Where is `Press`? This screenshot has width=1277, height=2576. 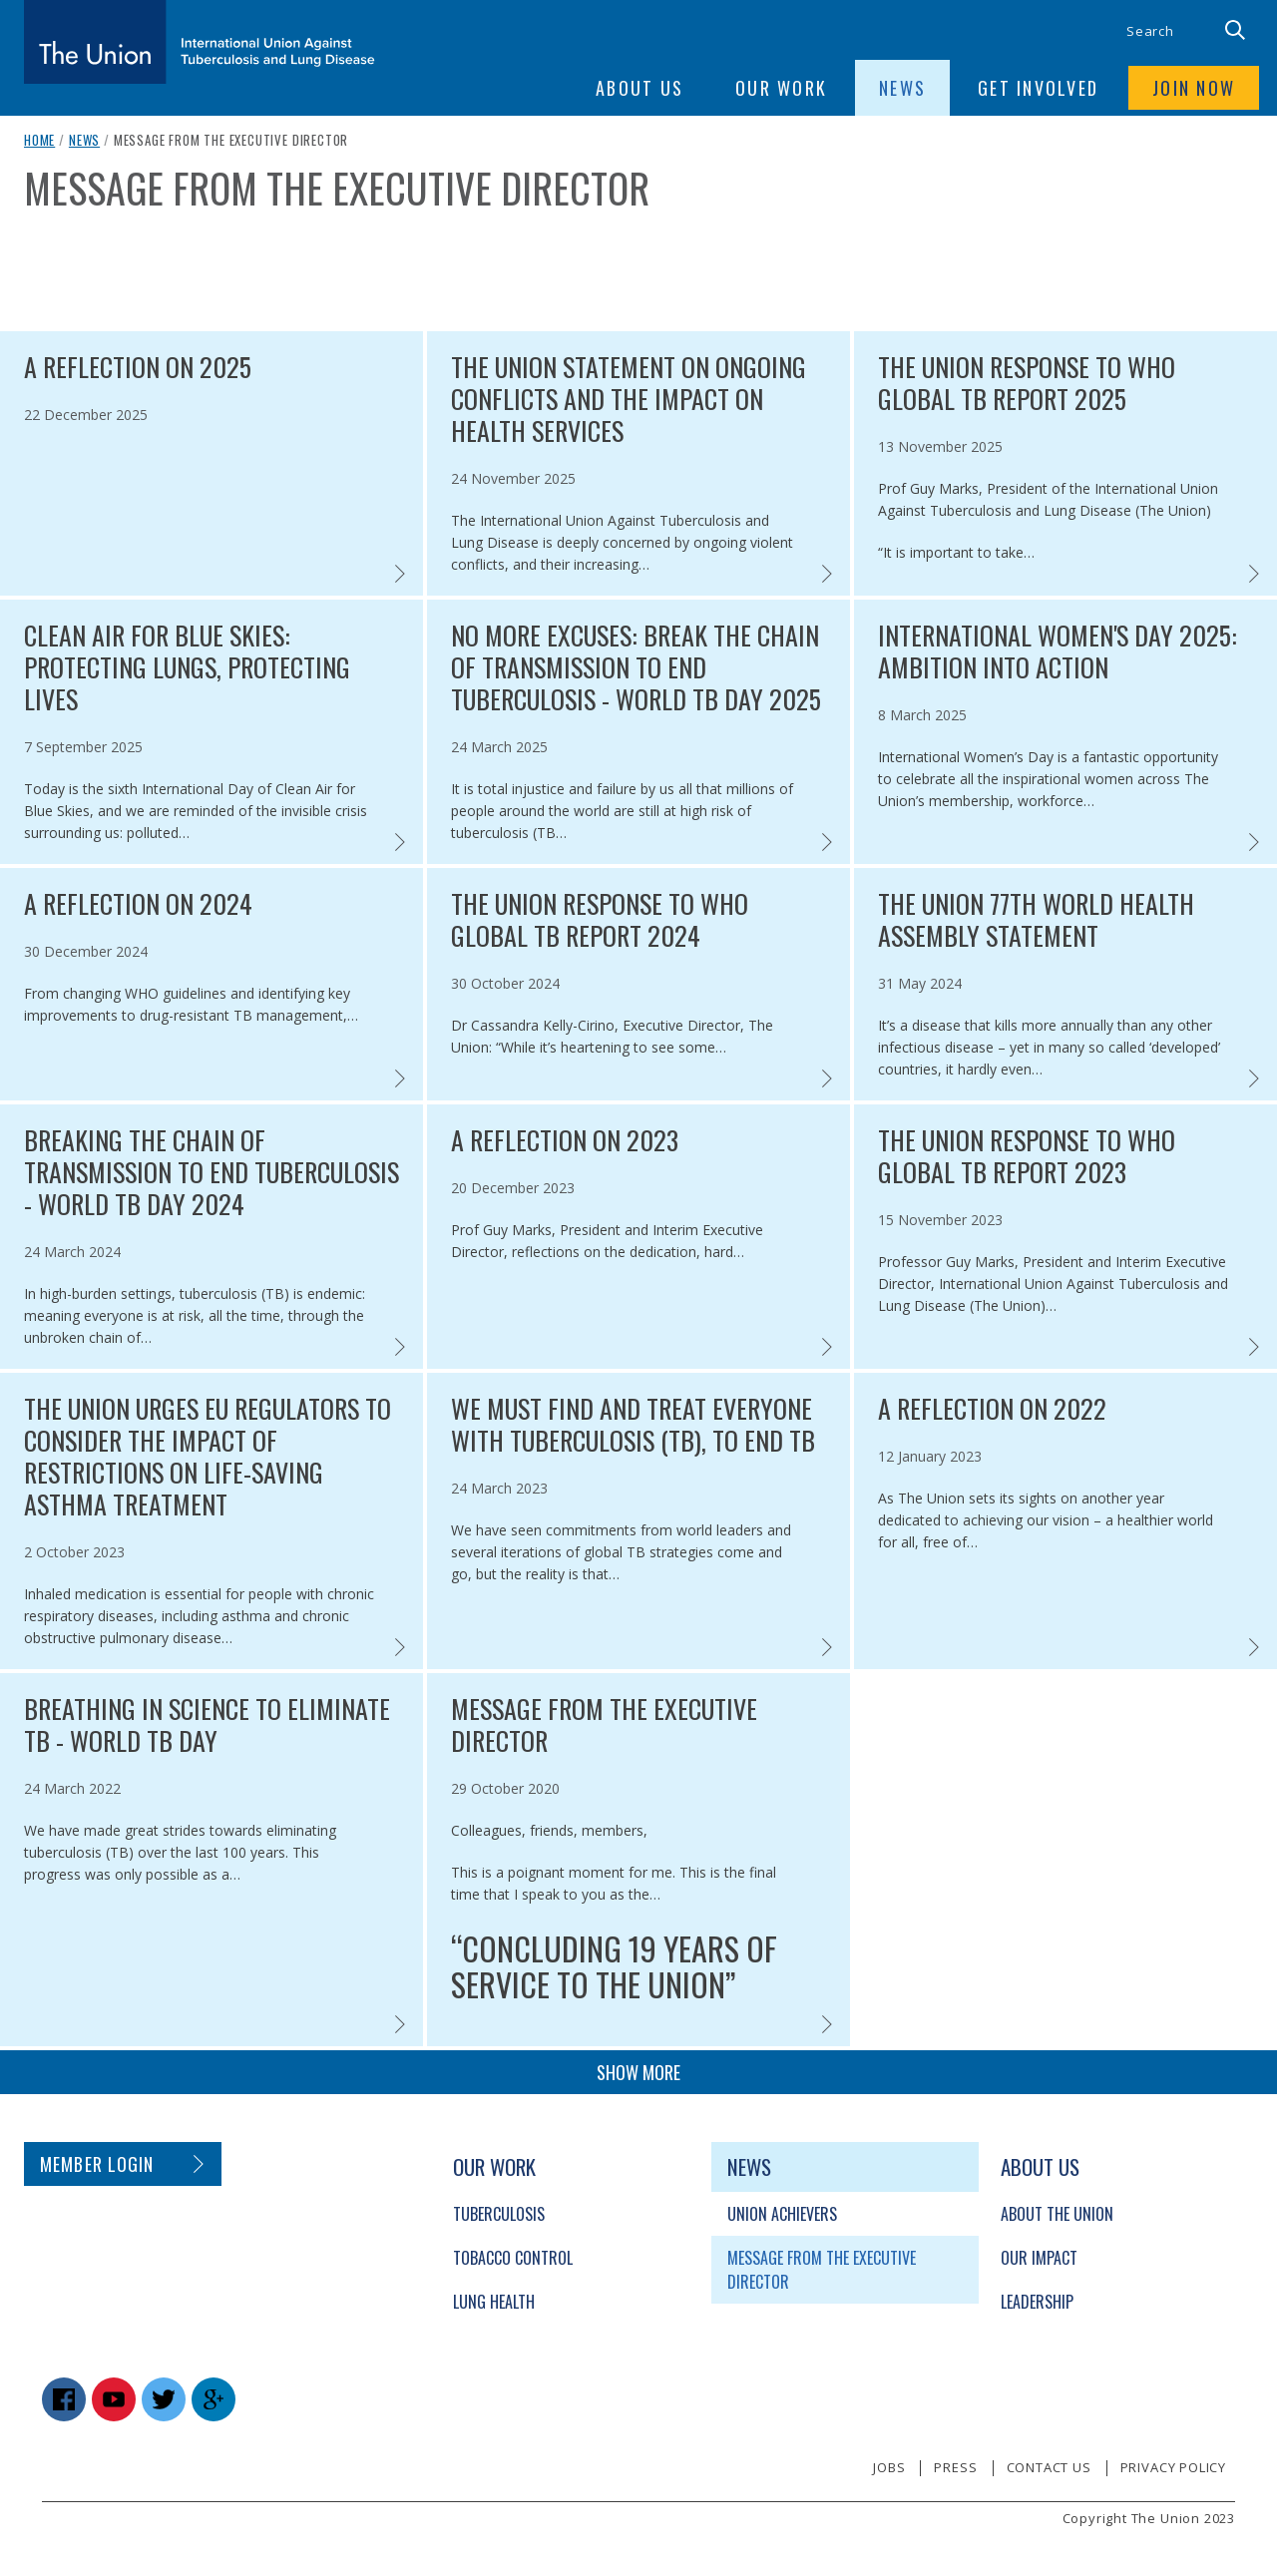
Press is located at coordinates (955, 2467).